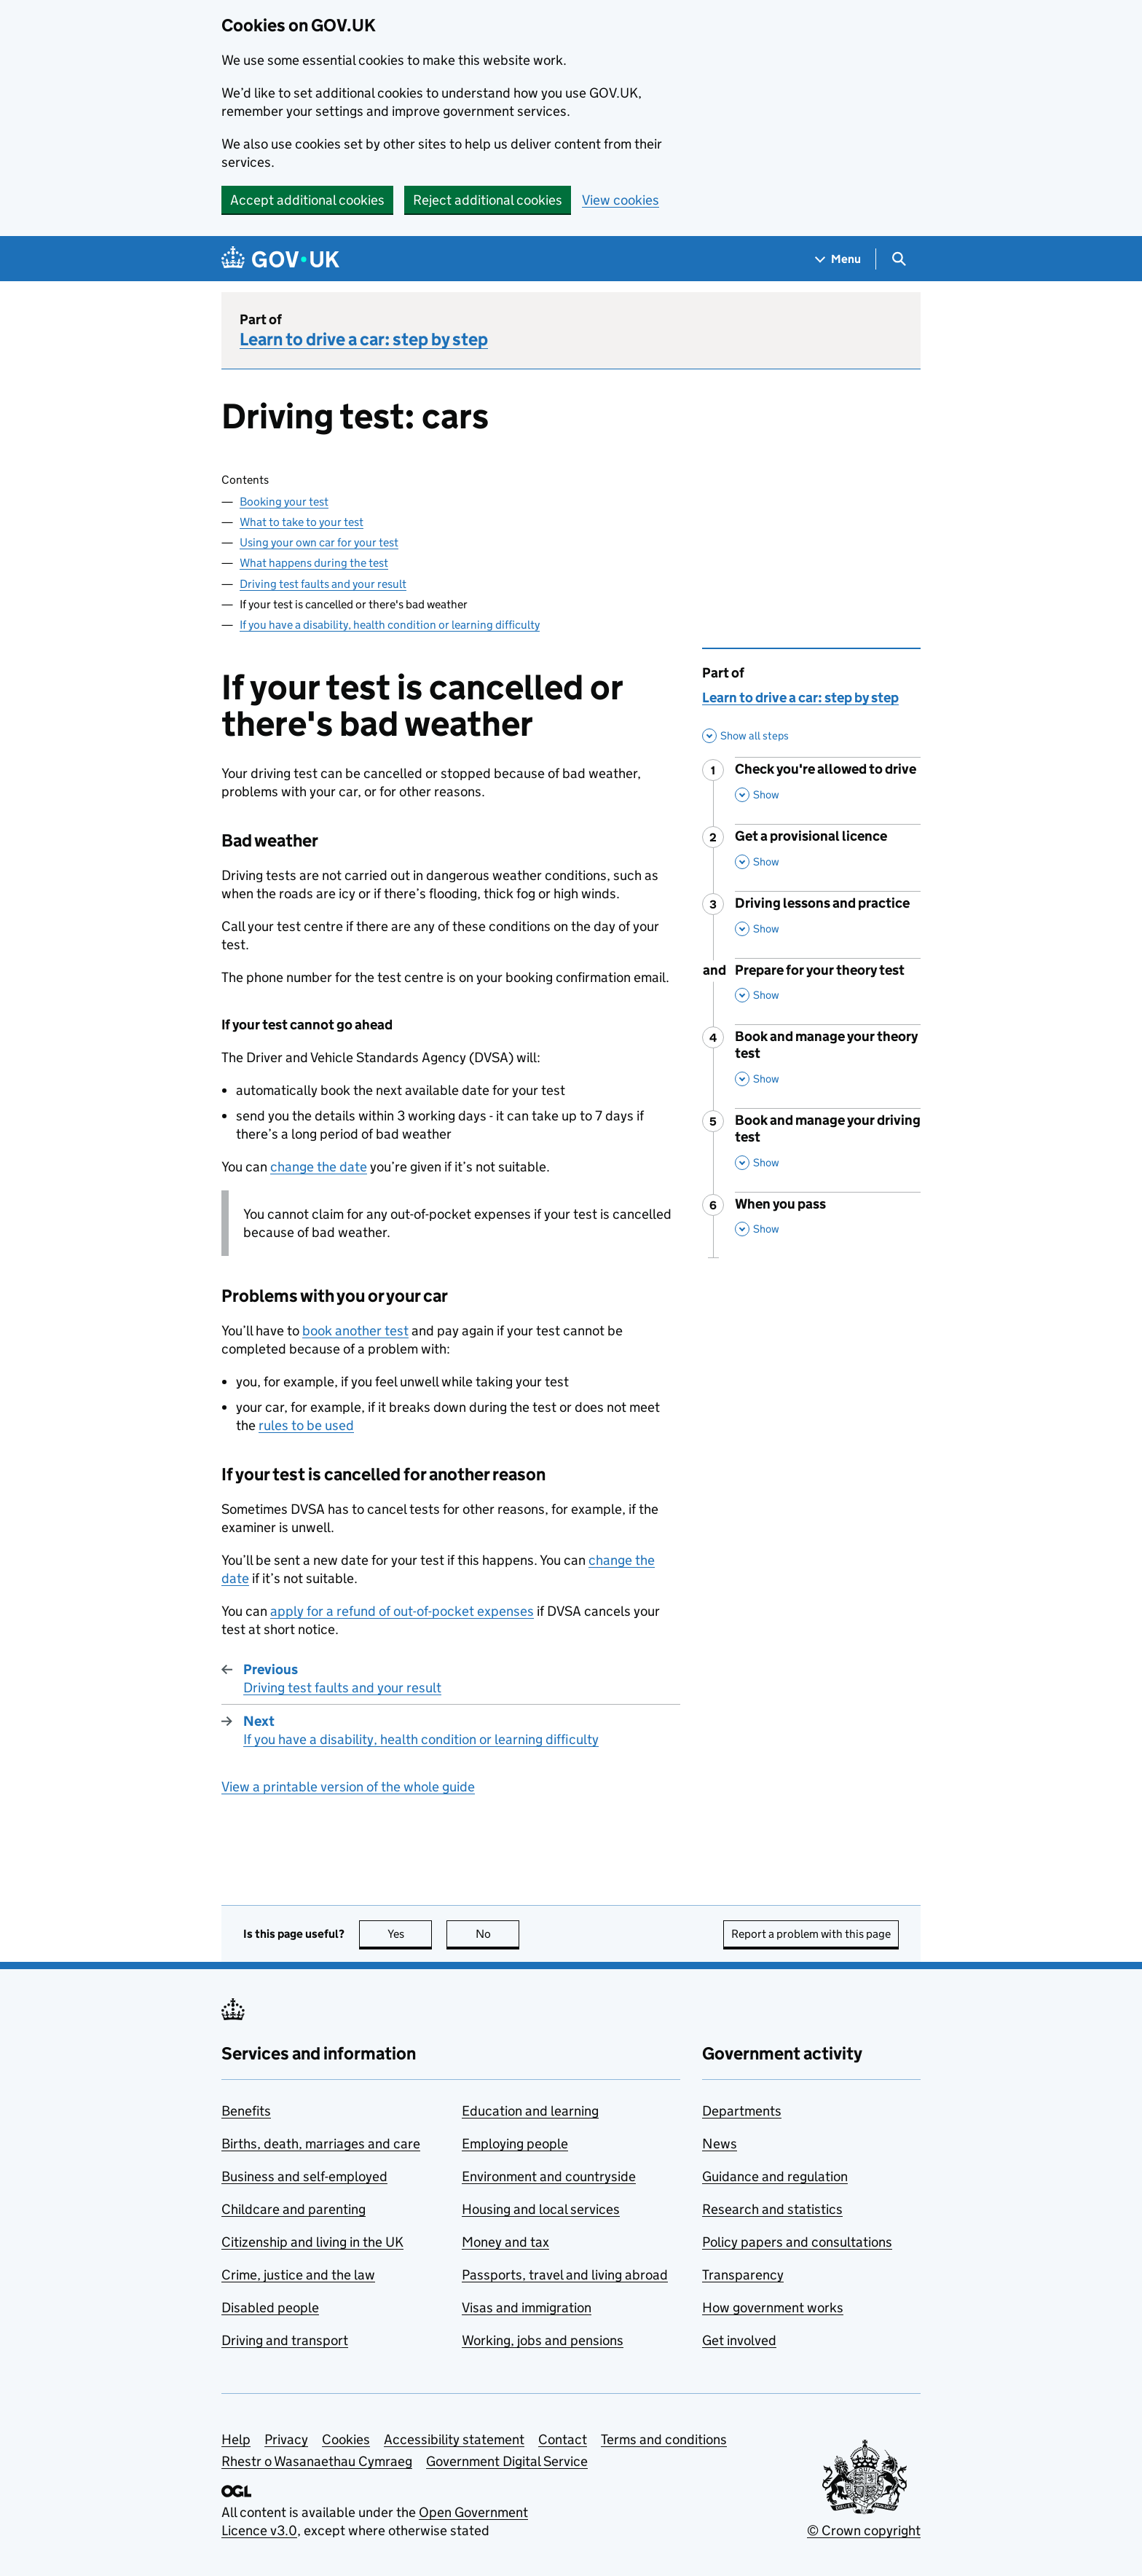 This screenshot has height=2576, width=1142. Describe the element at coordinates (319, 542) in the screenshot. I see `Using your own car for your test` at that location.